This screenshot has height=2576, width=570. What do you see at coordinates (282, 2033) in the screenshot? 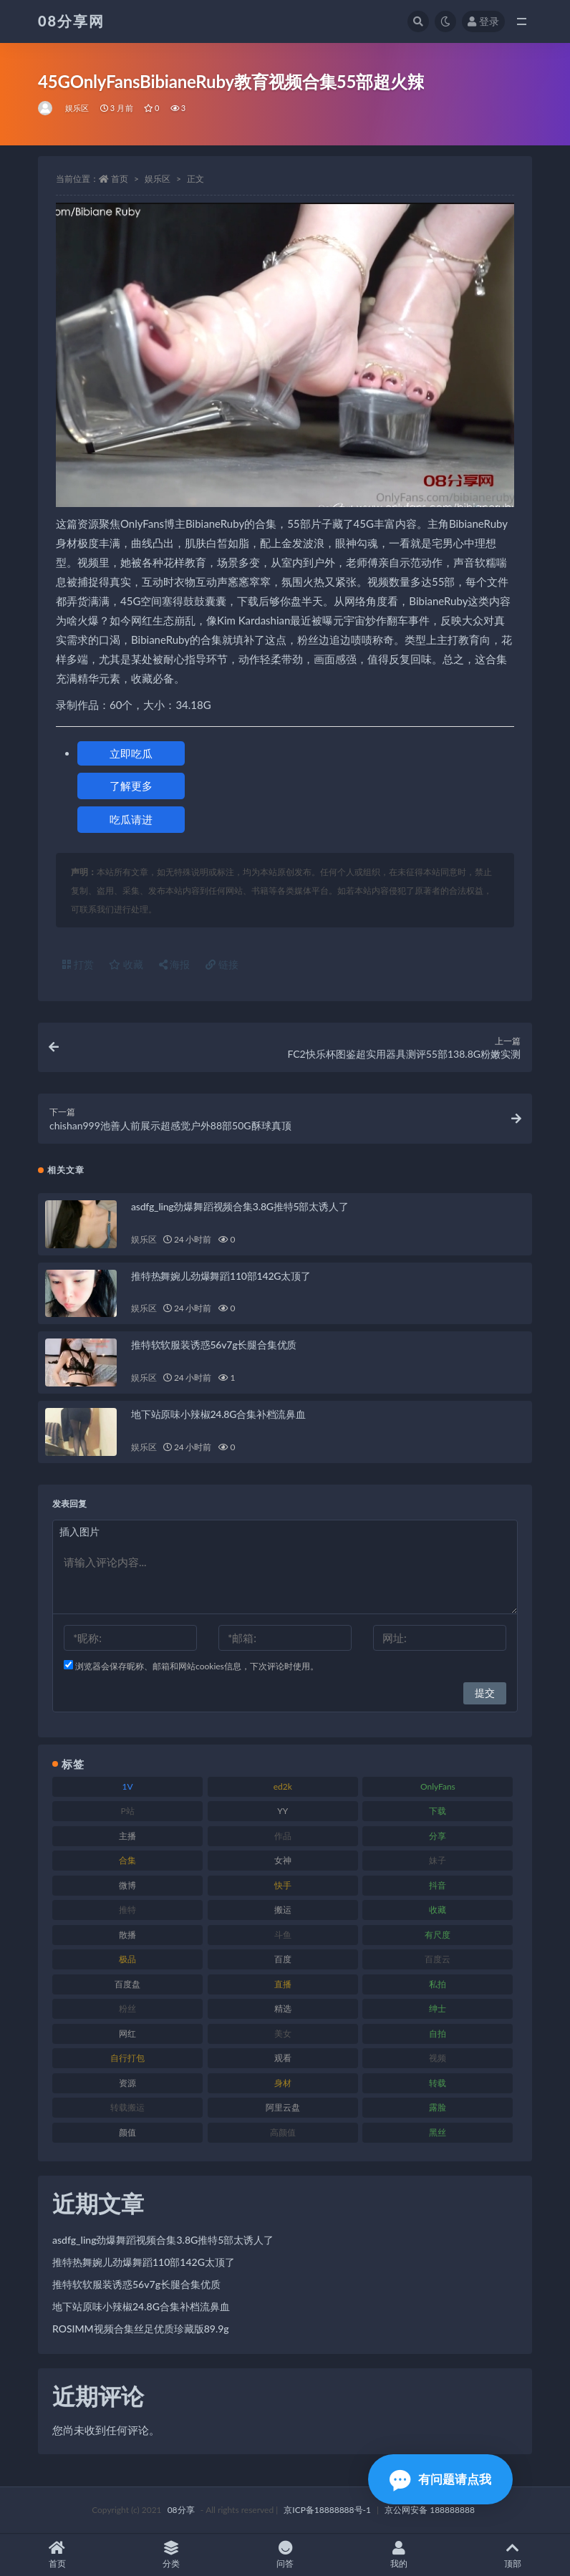
I see `美女 [美女 (140 项)]` at bounding box center [282, 2033].